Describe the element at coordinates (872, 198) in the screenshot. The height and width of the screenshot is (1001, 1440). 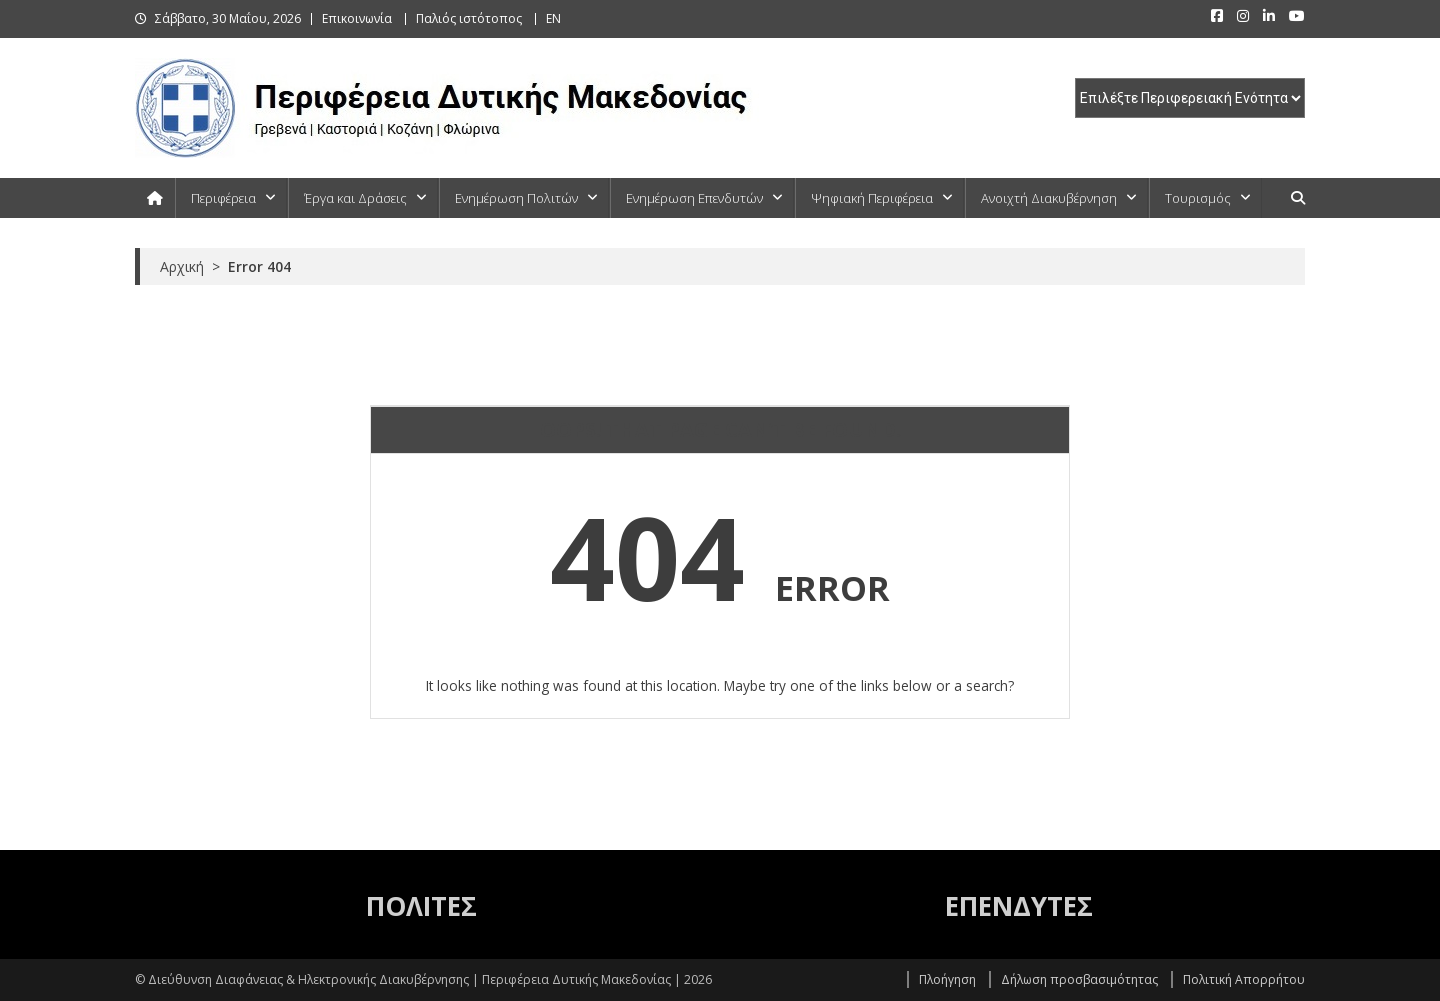
I see `Ψηφιακή Περιφέρεια` at that location.